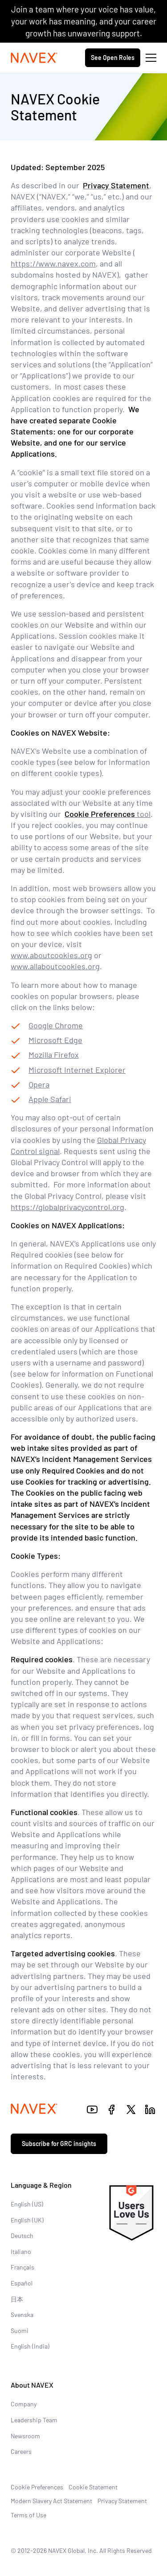 This screenshot has height=2576, width=167. I want to click on https://globalprivacycontrol.org, so click(67, 1207).